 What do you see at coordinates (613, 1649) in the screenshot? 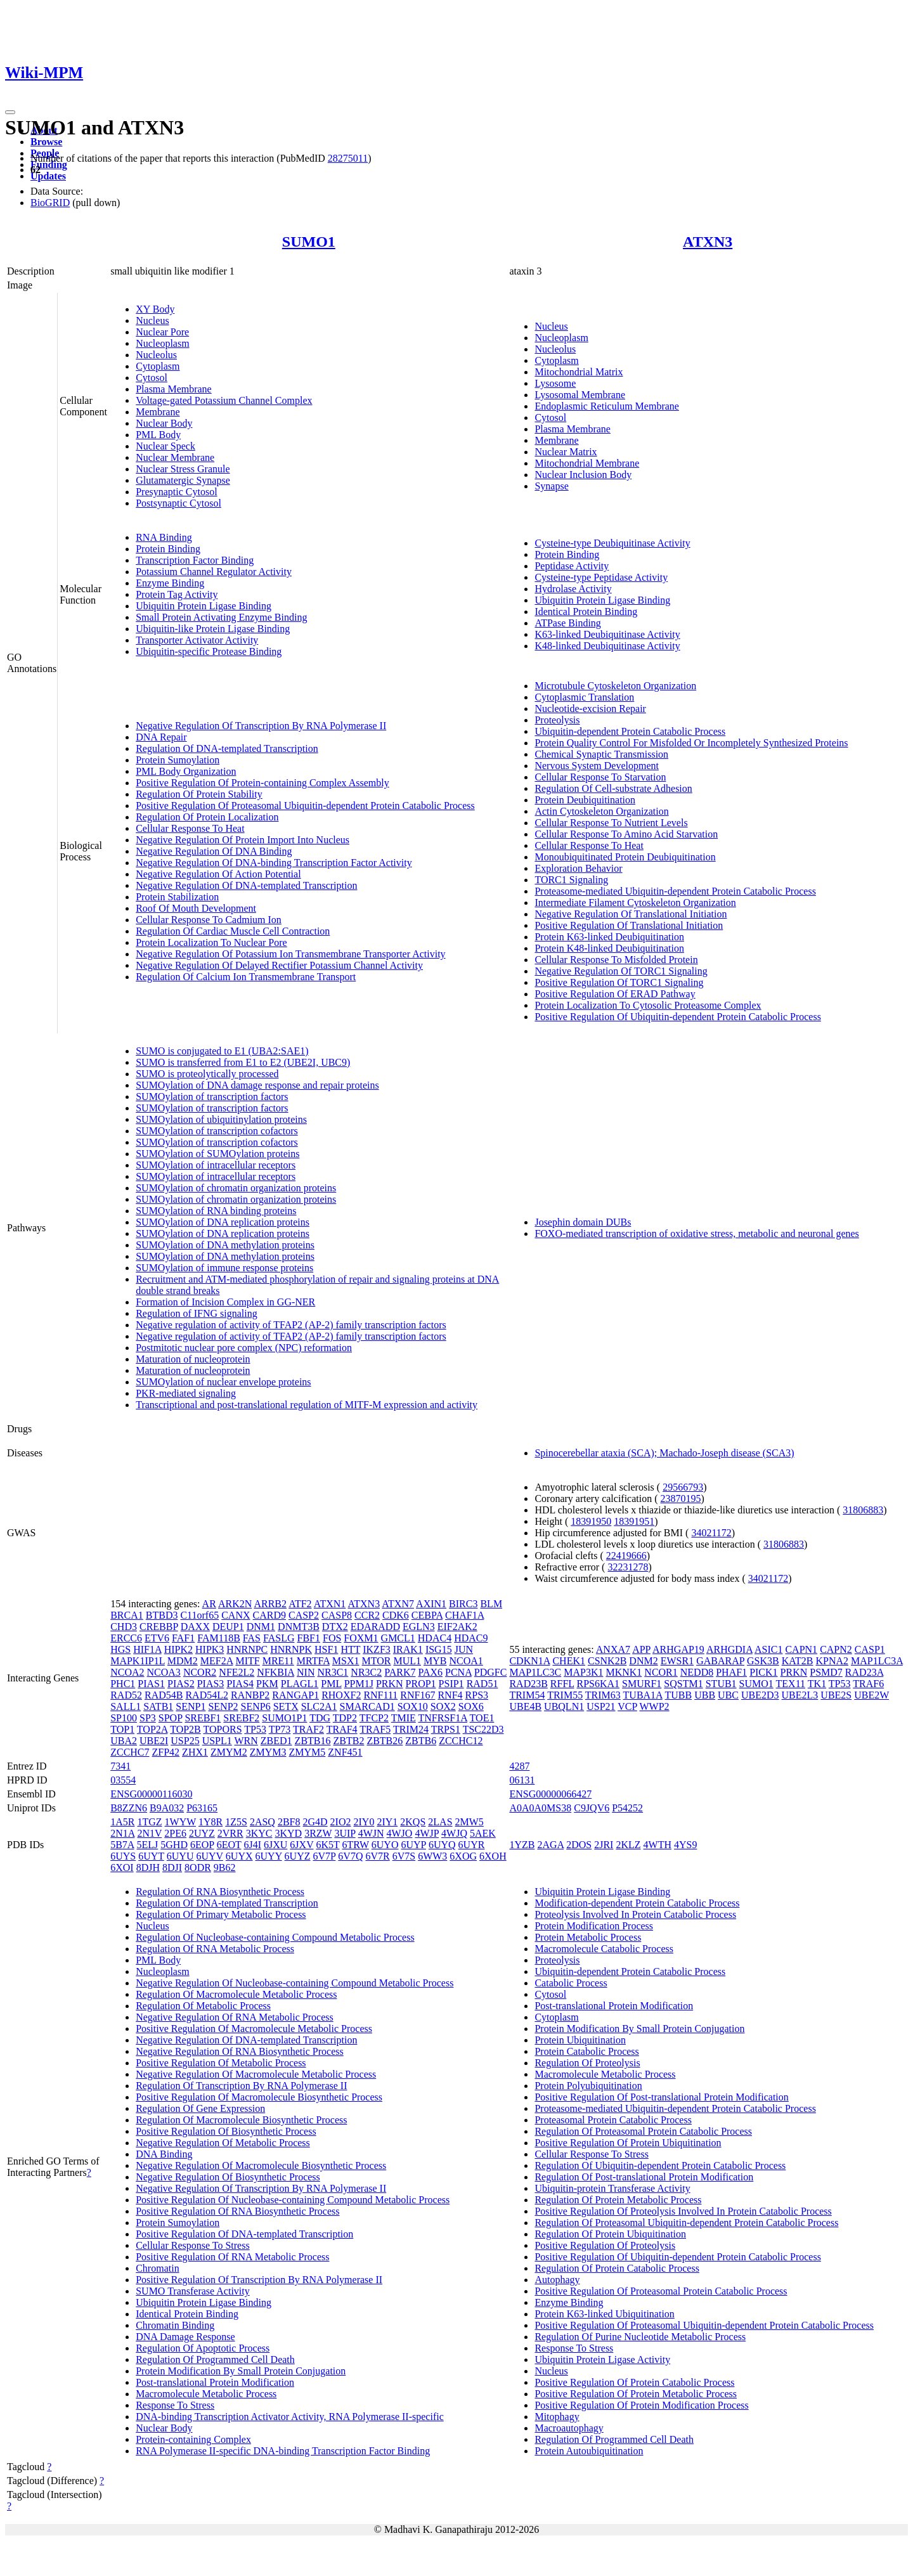
I see `ANXA7` at bounding box center [613, 1649].